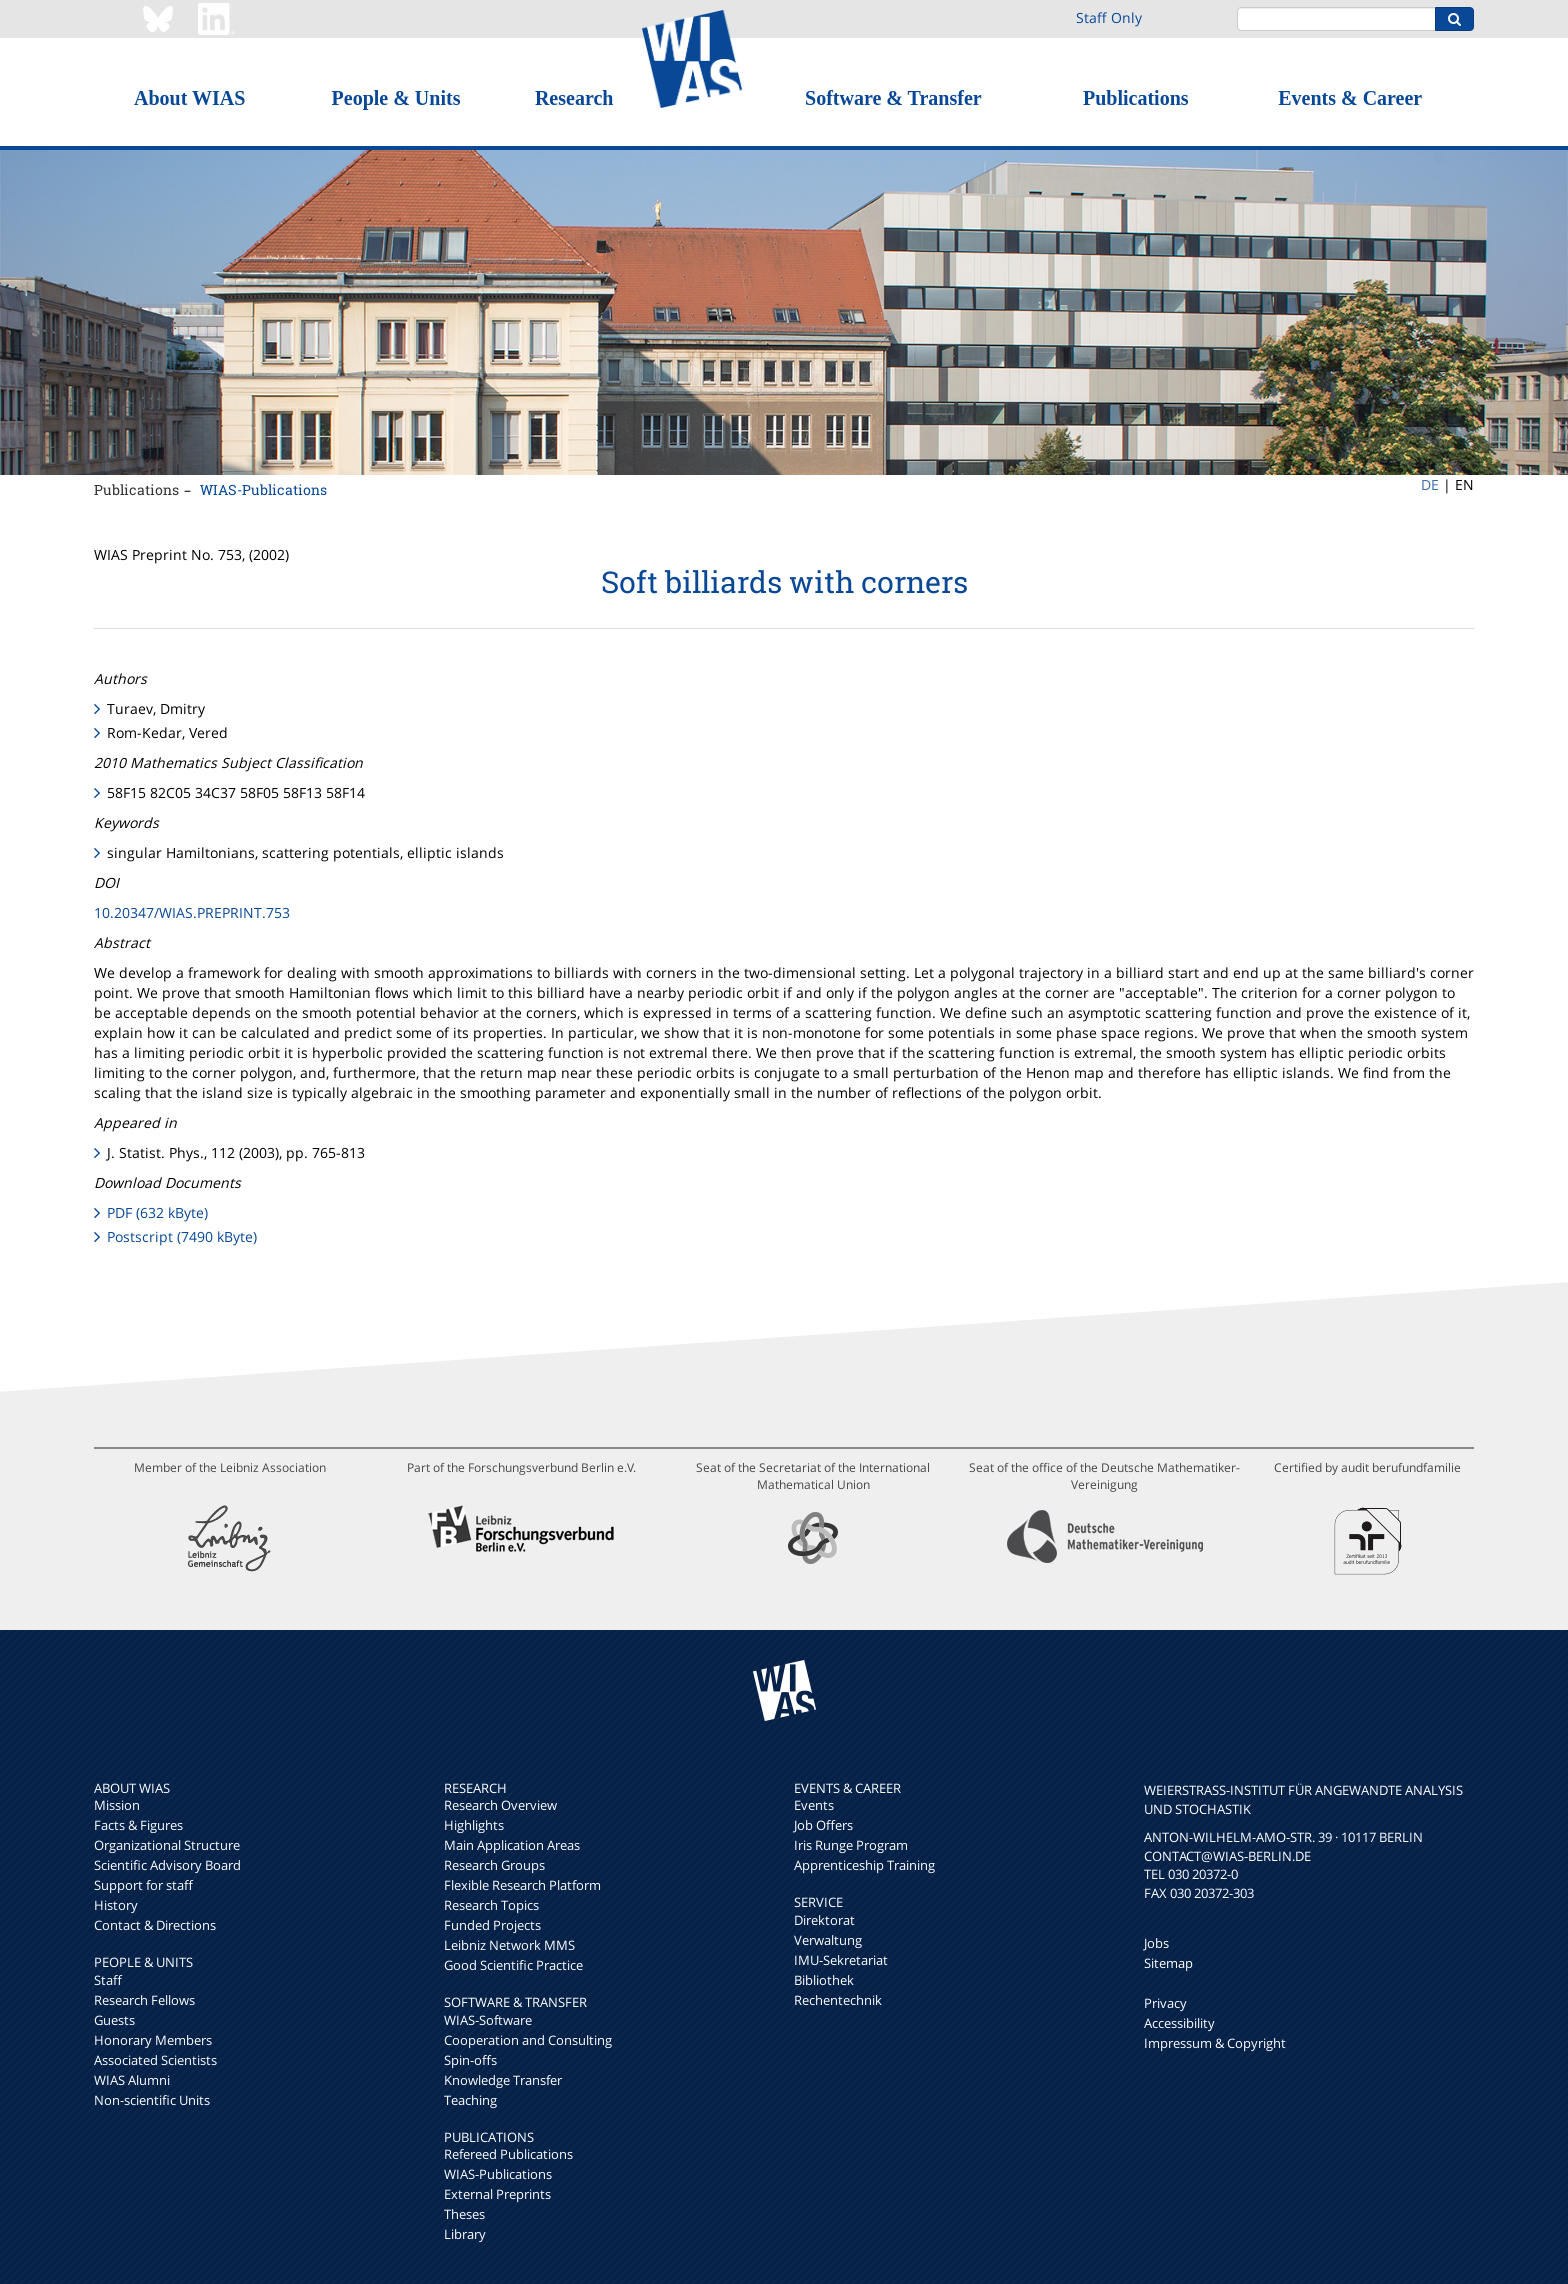 Image resolution: width=1568 pixels, height=2284 pixels. I want to click on Theses, so click(464, 2214).